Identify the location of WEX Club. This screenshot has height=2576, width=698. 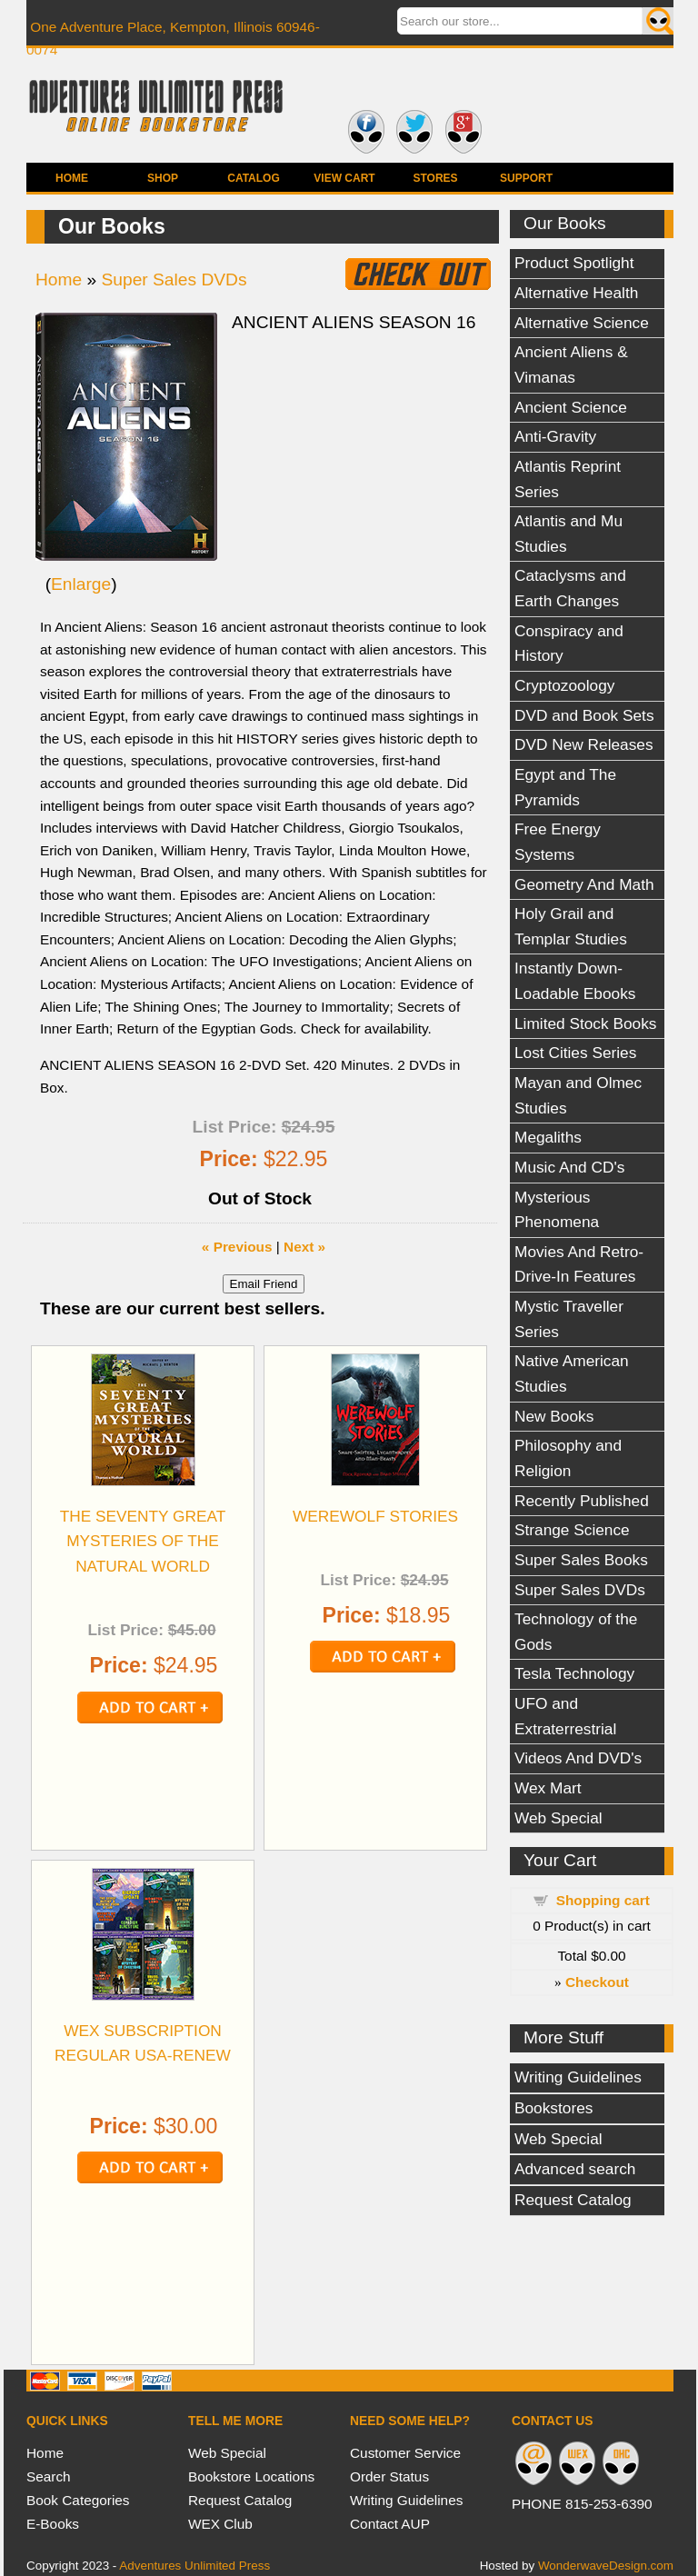
(220, 2523).